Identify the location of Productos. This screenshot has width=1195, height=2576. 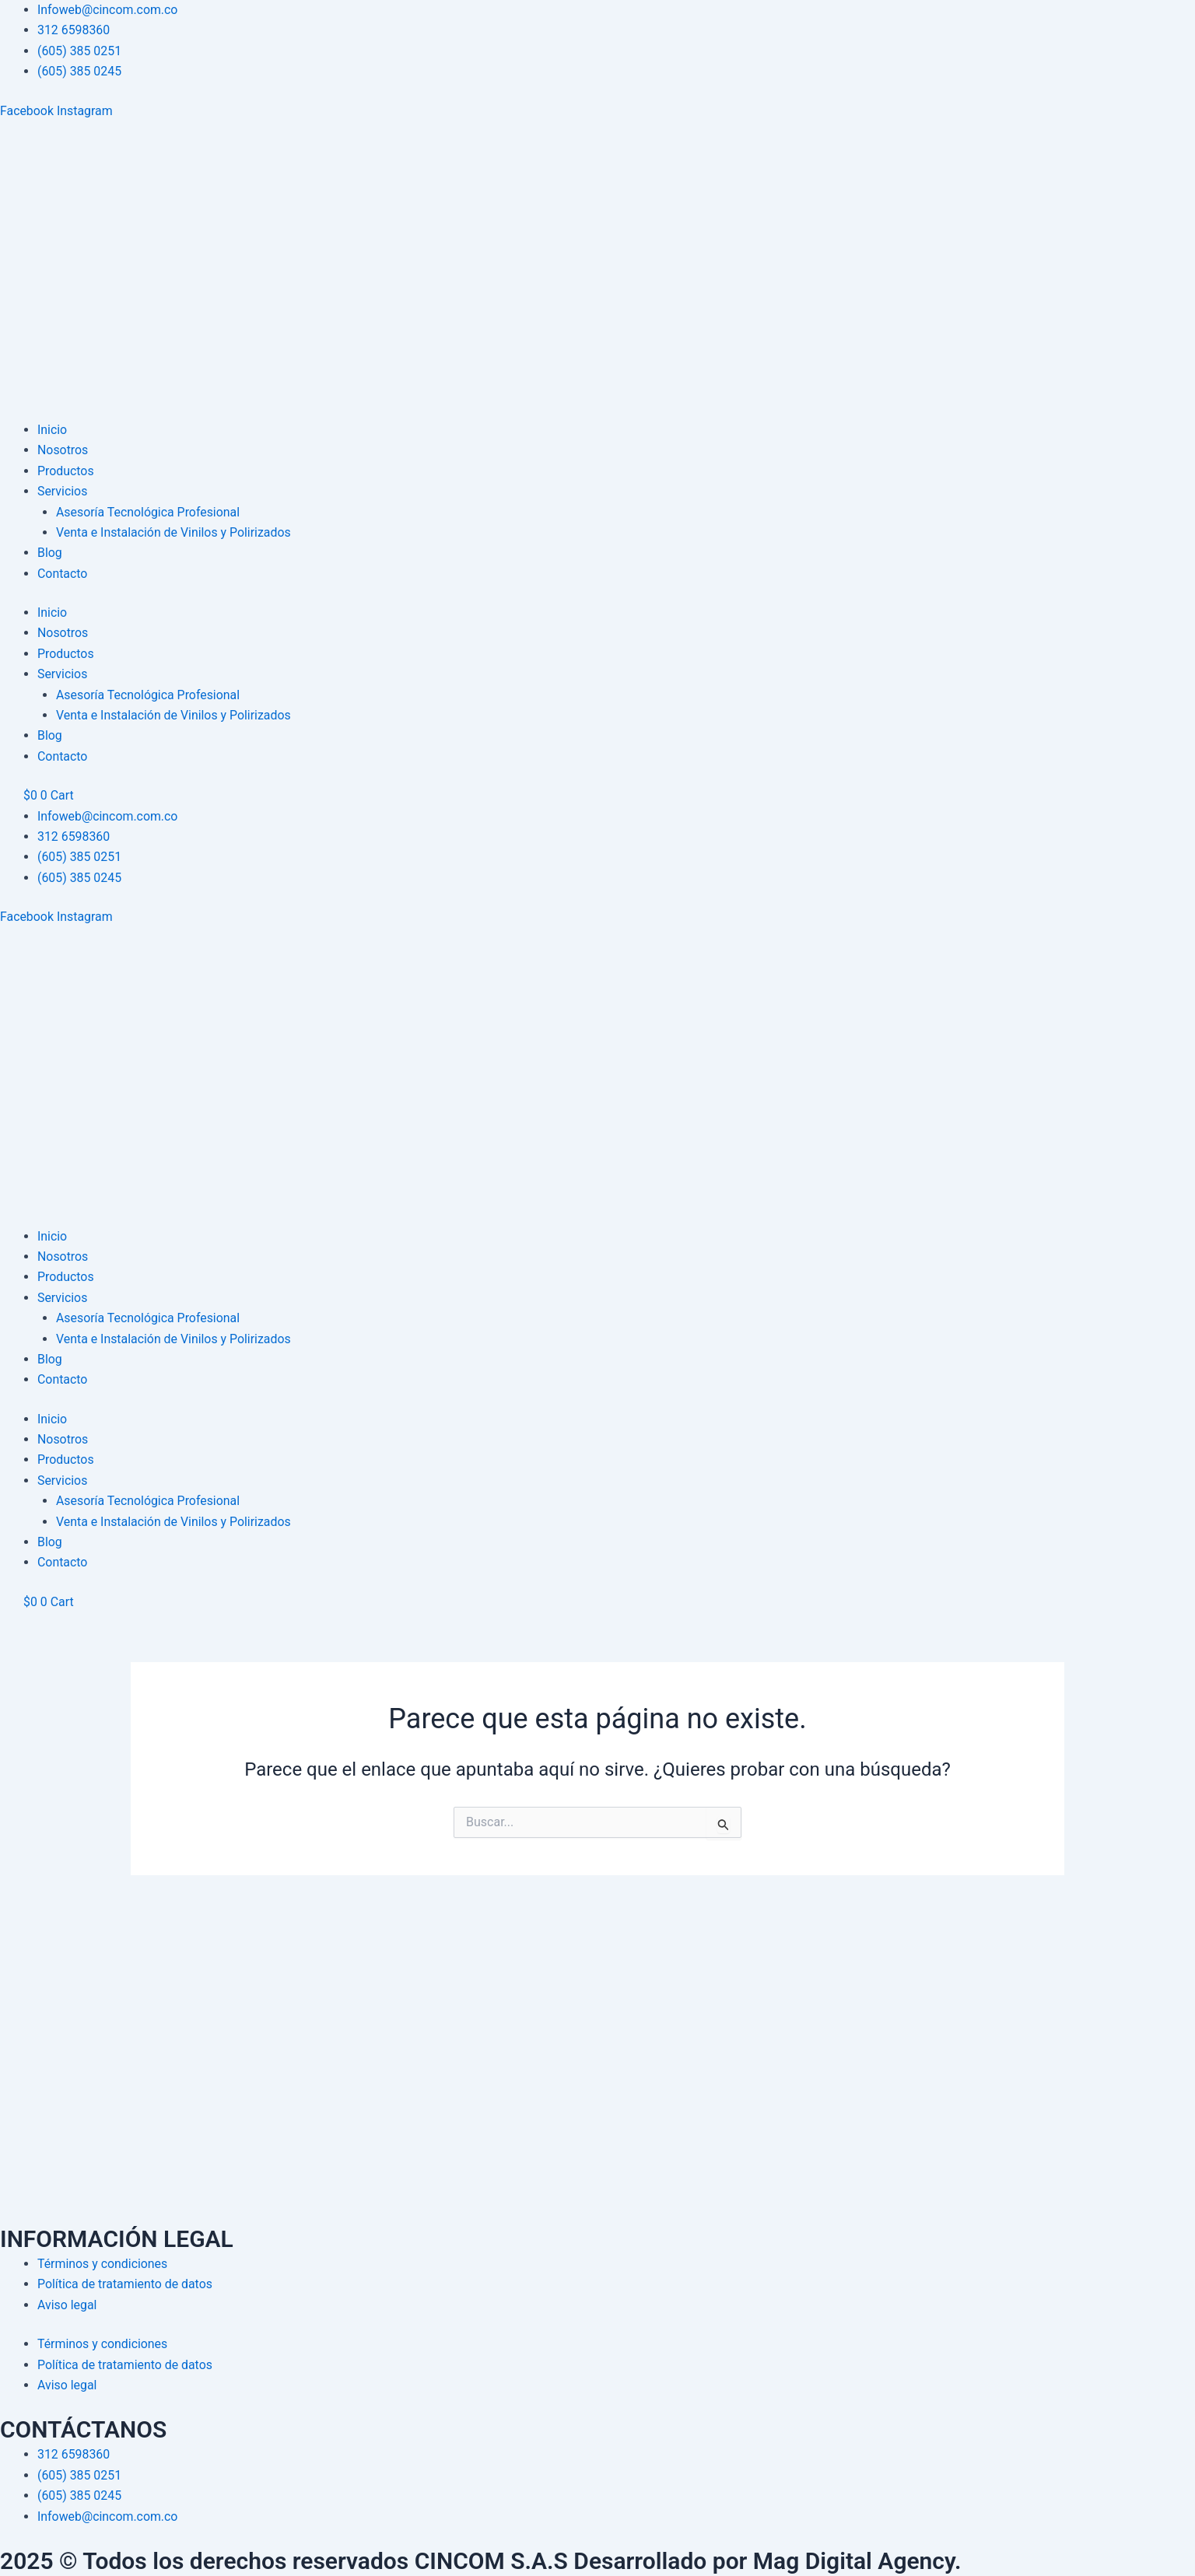
(65, 471).